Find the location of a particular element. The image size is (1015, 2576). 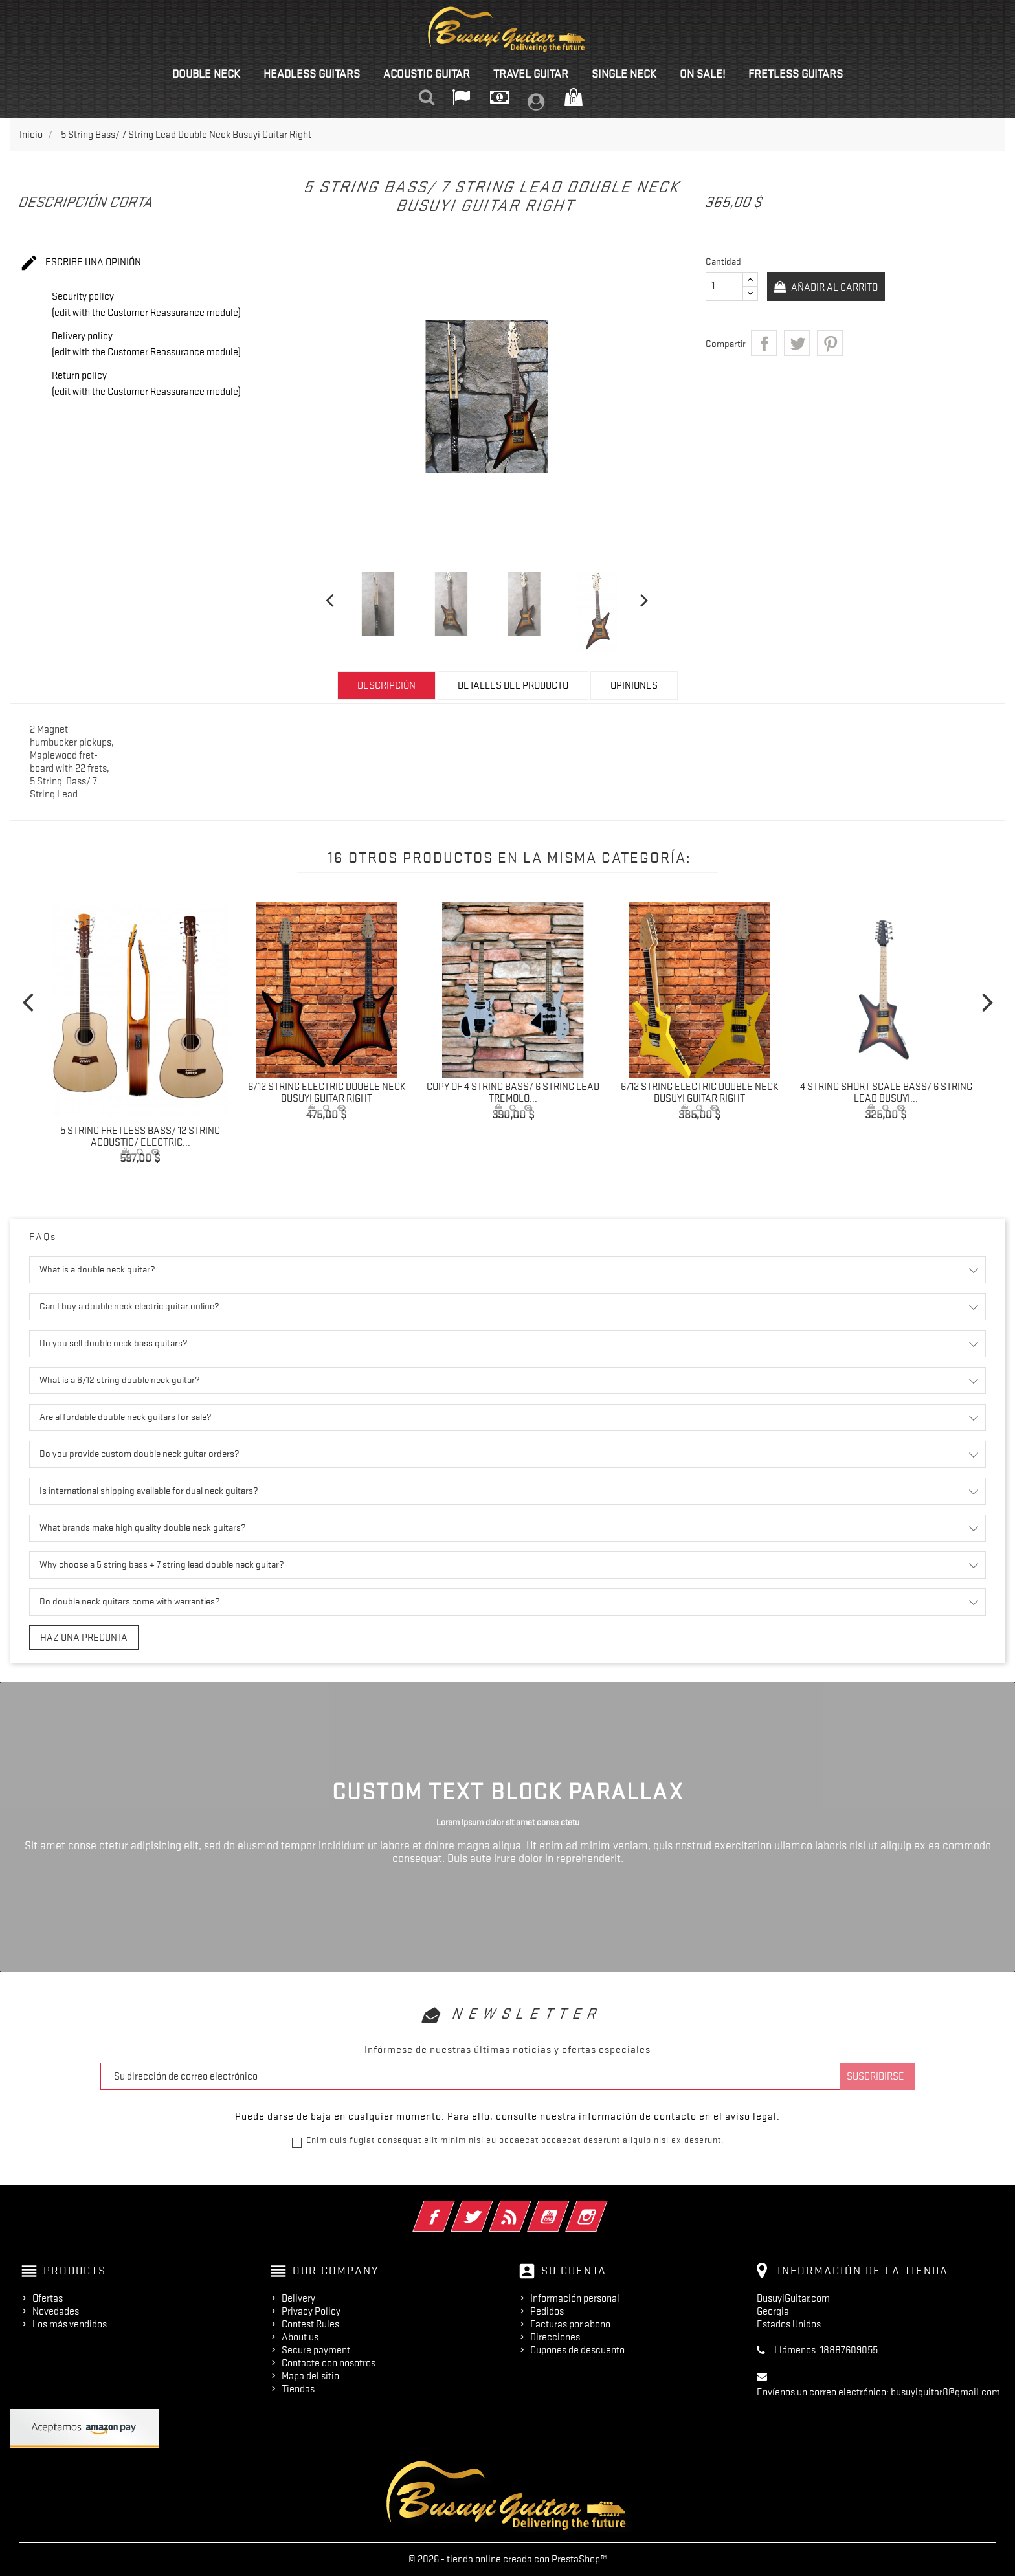

Opiniones is located at coordinates (634, 685).